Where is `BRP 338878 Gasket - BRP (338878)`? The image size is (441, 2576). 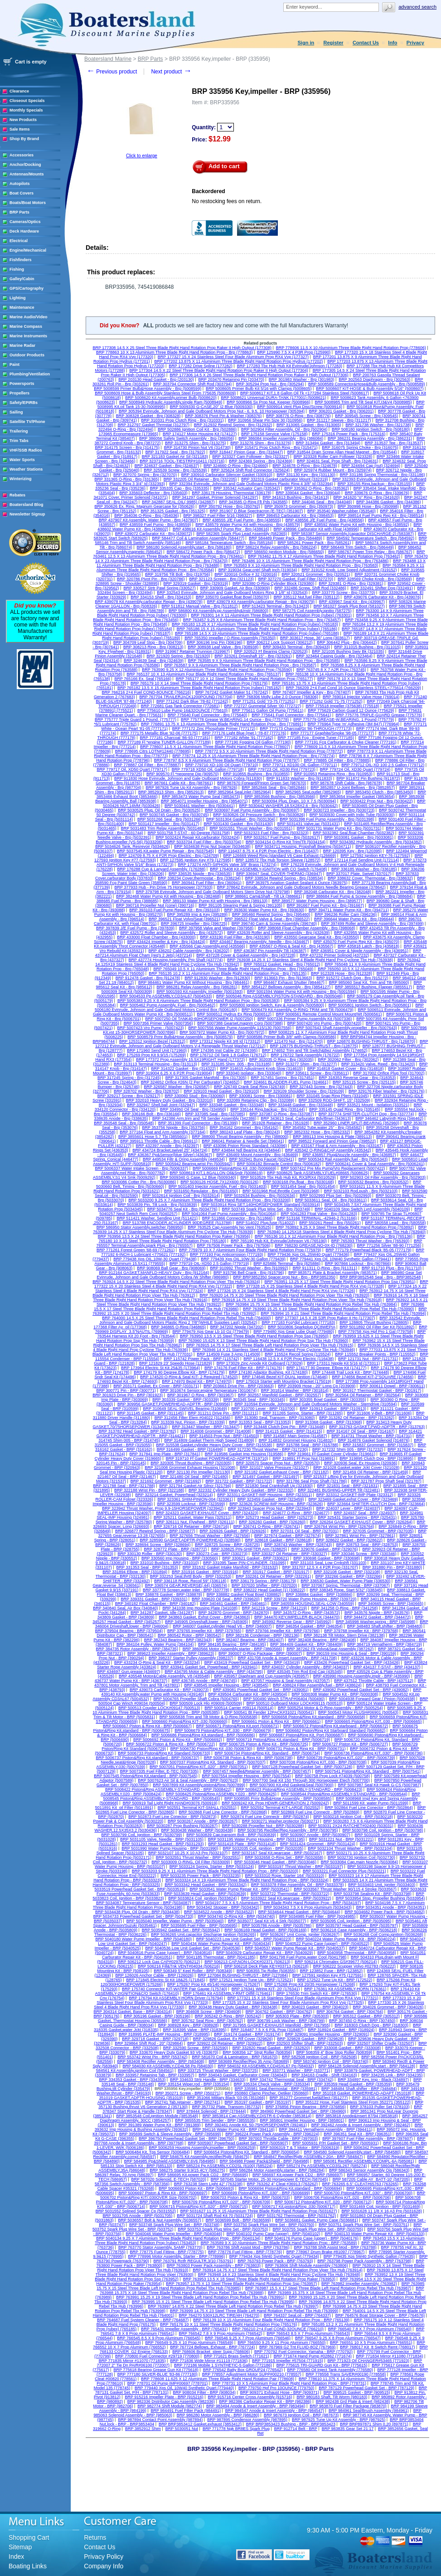
BRP 338878 Gasket - BRP (338878) is located at coordinates (169, 1594).